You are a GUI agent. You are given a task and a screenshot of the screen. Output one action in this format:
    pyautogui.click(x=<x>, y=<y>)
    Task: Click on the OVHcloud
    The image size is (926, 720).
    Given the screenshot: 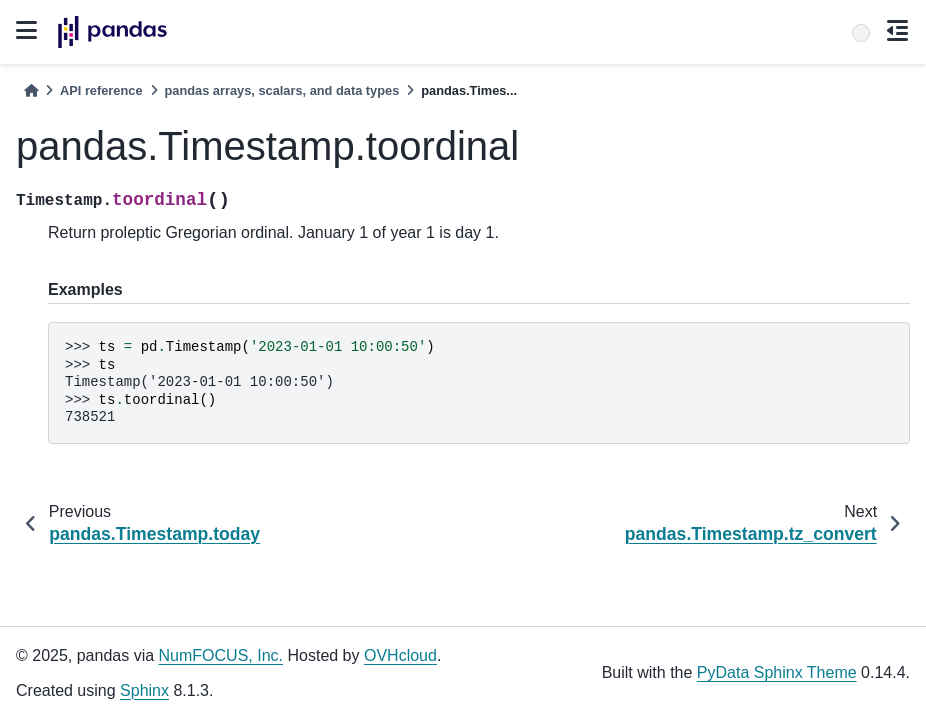 What is the action you would take?
    pyautogui.click(x=400, y=655)
    